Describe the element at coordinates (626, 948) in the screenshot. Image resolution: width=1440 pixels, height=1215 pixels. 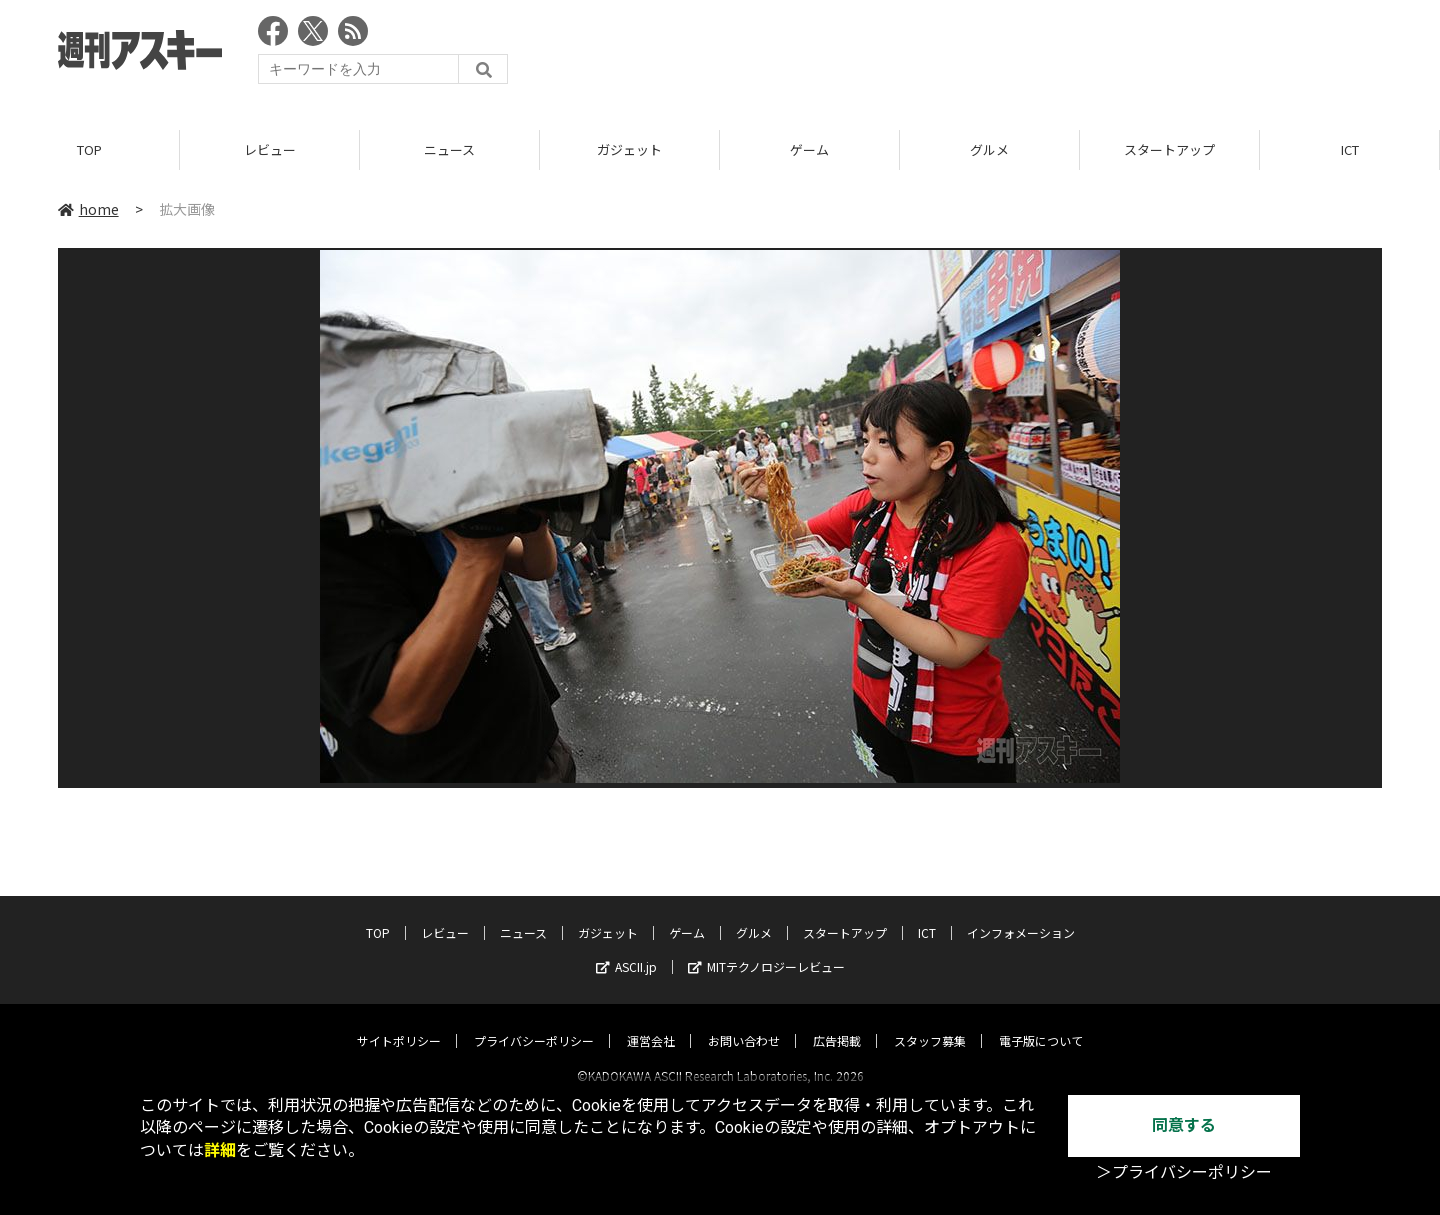
I see `ASCII.jp` at that location.